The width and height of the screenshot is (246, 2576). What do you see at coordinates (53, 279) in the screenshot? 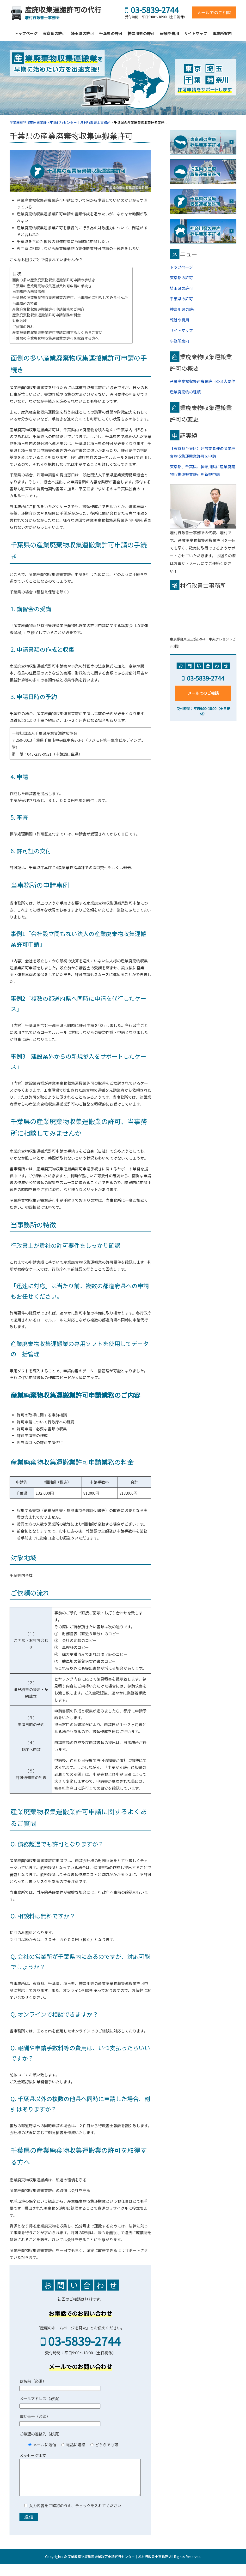
I see `面倒の多い産業廃棄物収集運搬業許可申請の手続き` at bounding box center [53, 279].